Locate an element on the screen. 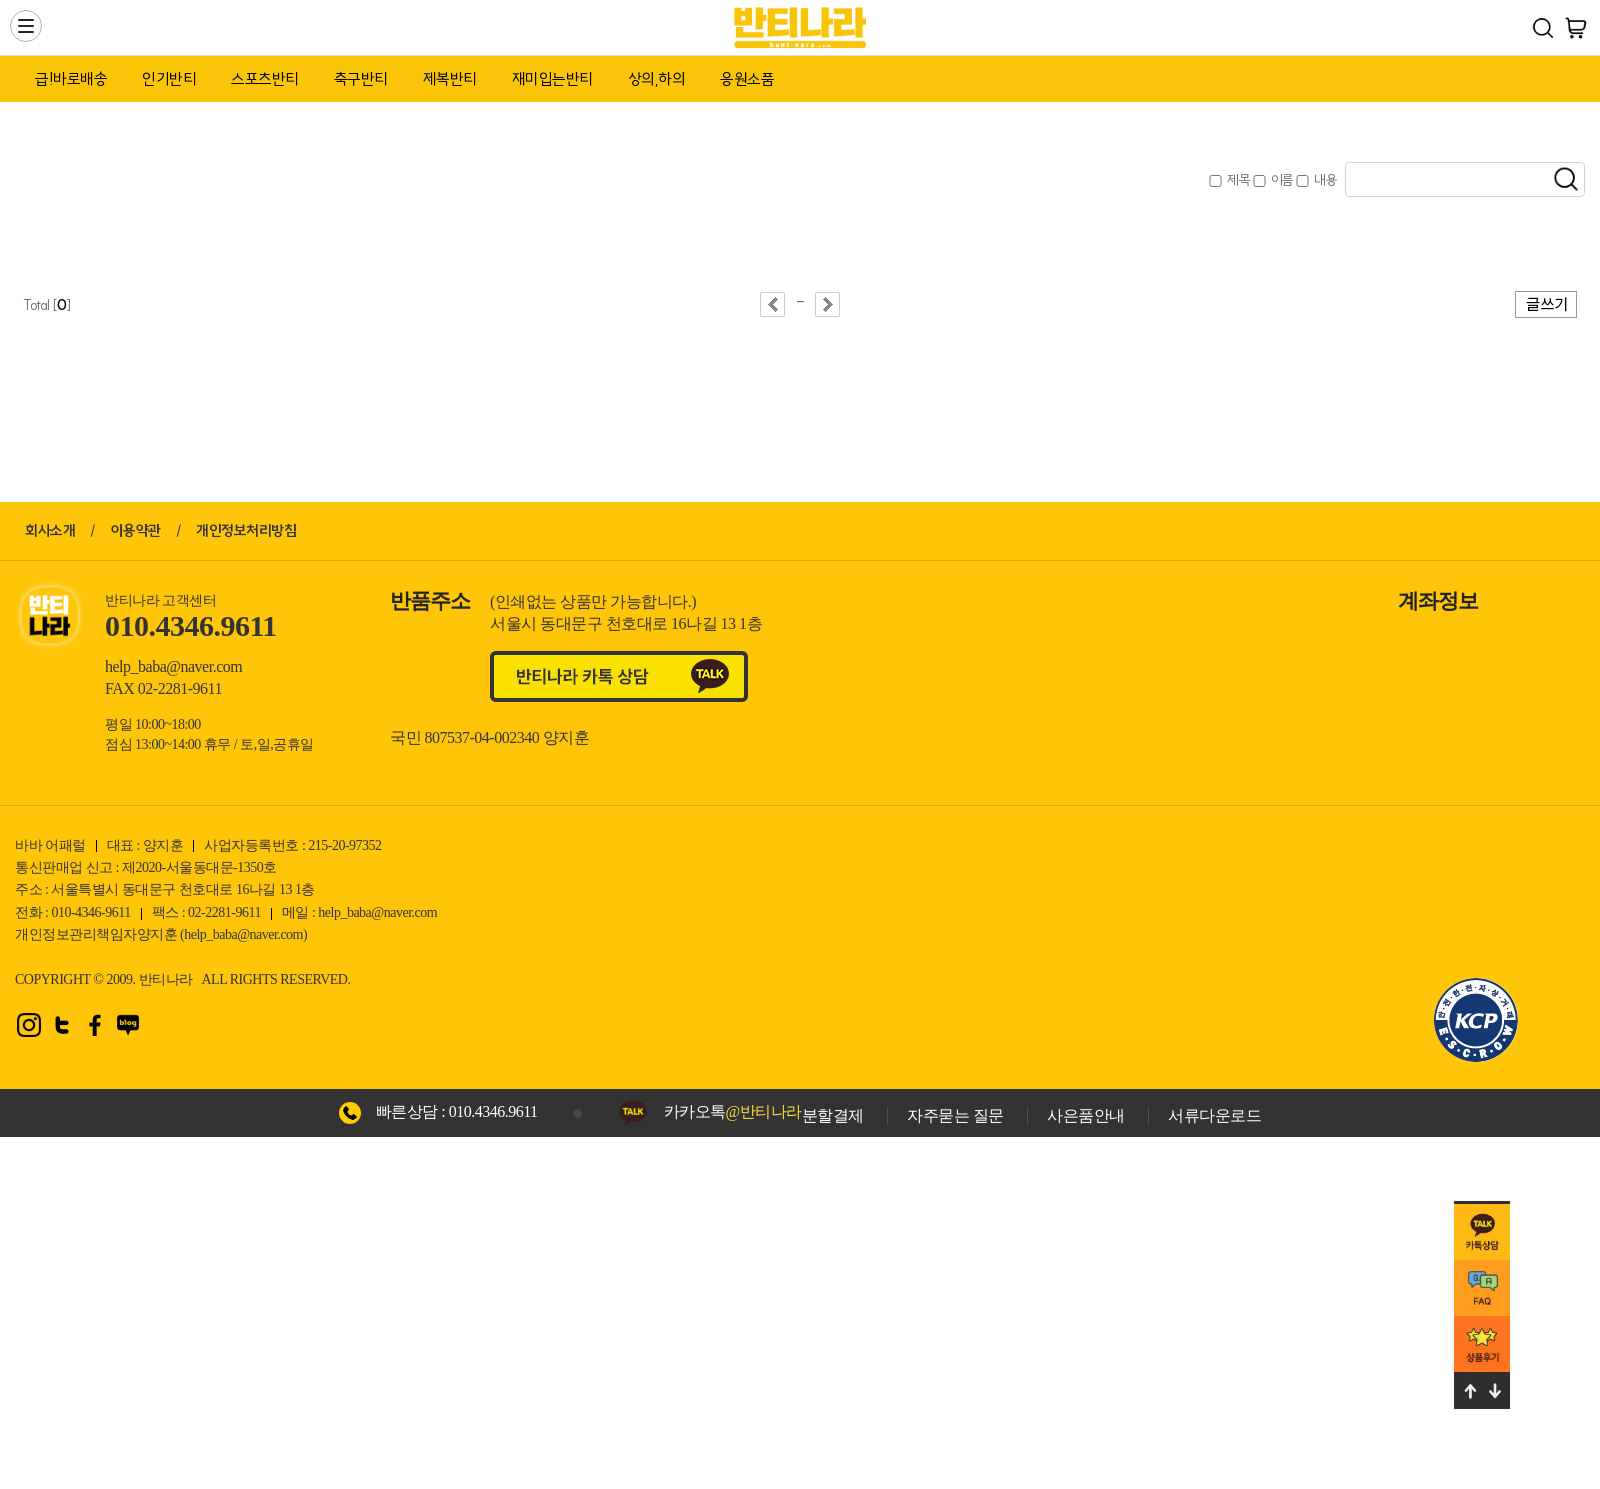 The image size is (1600, 1489). 제복반티 is located at coordinates (450, 79).